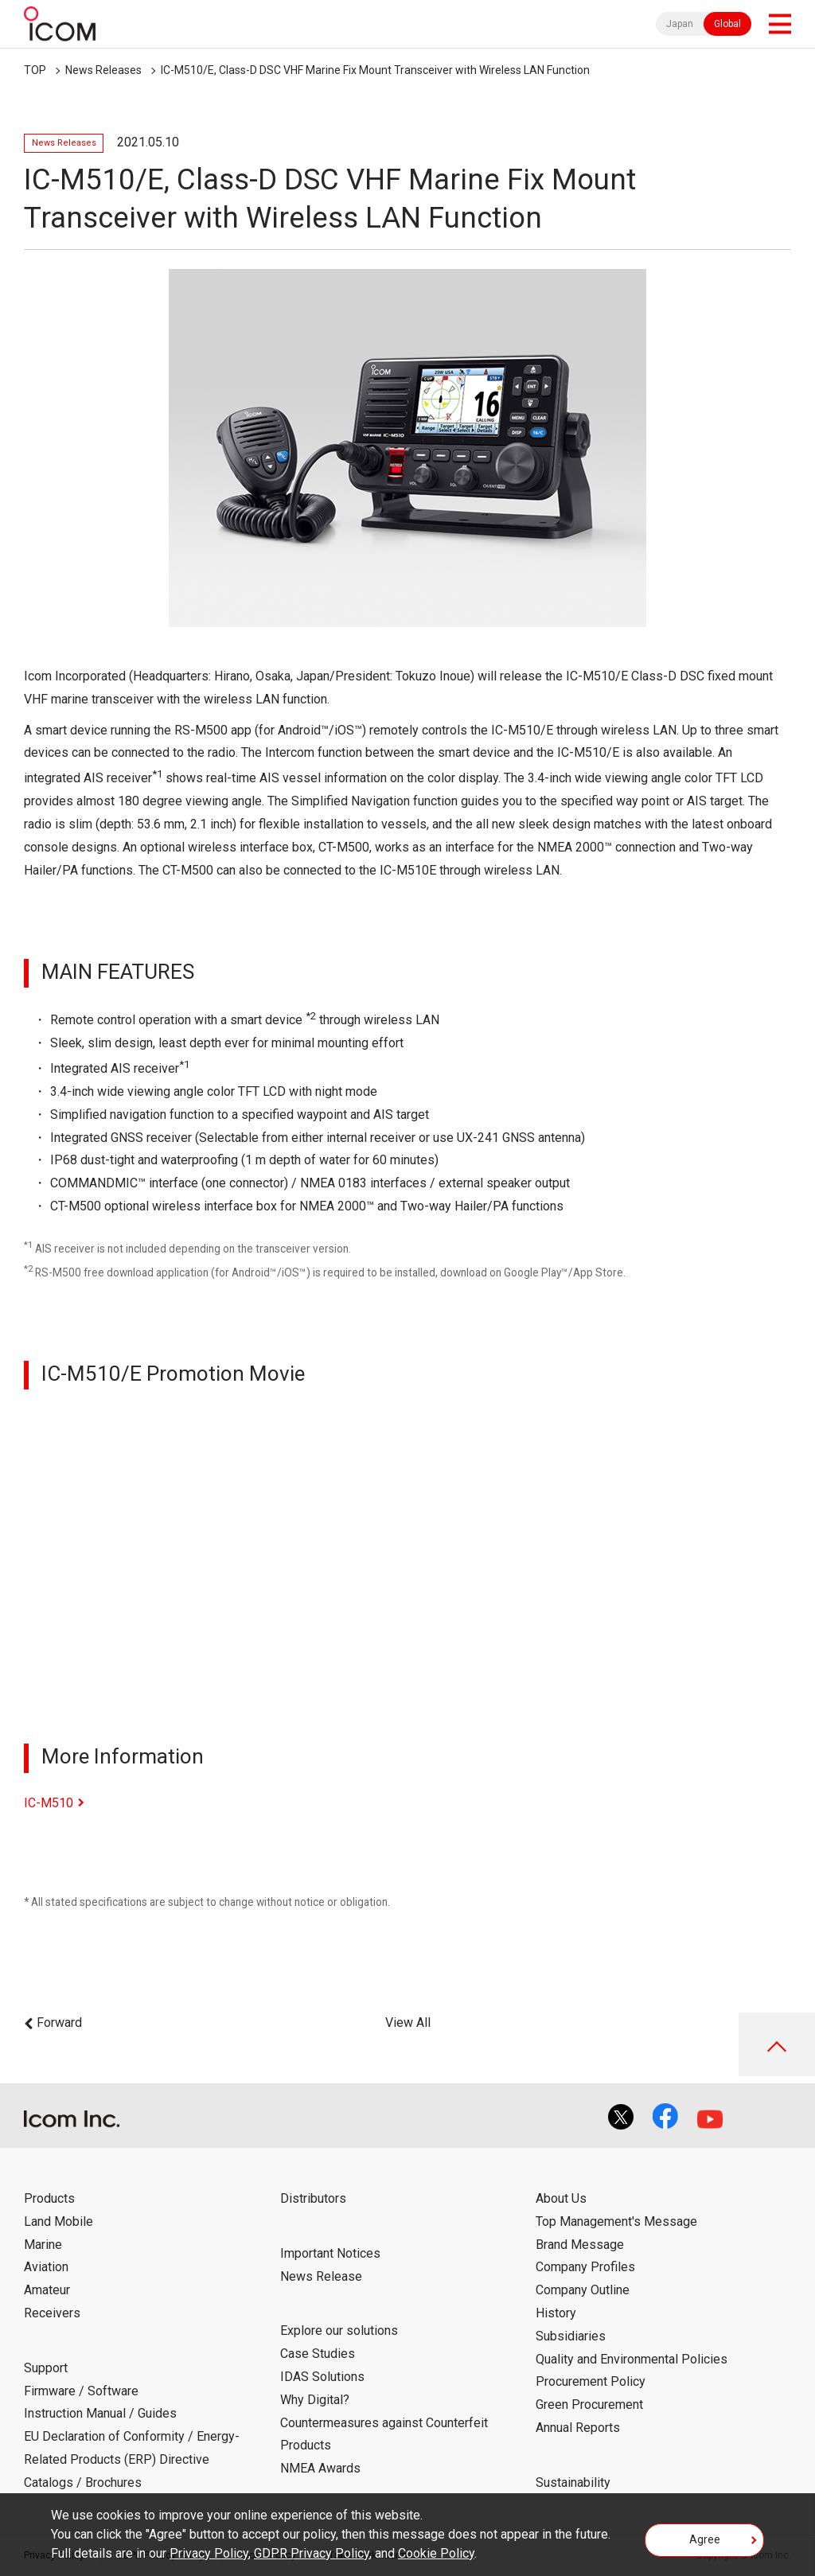 The height and width of the screenshot is (2576, 815). What do you see at coordinates (585, 2266) in the screenshot?
I see `Company Profiles` at bounding box center [585, 2266].